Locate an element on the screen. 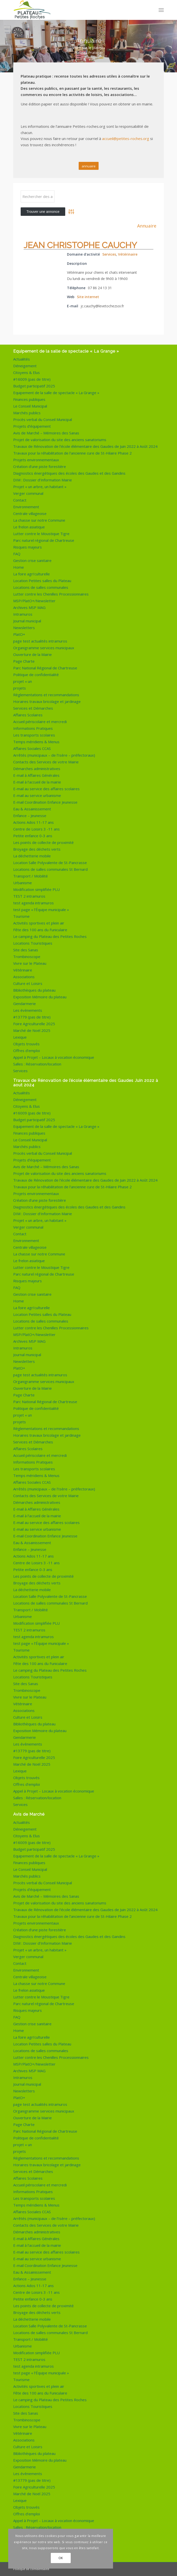 This screenshot has height=2576, width=177. La chasse sur notre Commune is located at coordinates (39, 520).